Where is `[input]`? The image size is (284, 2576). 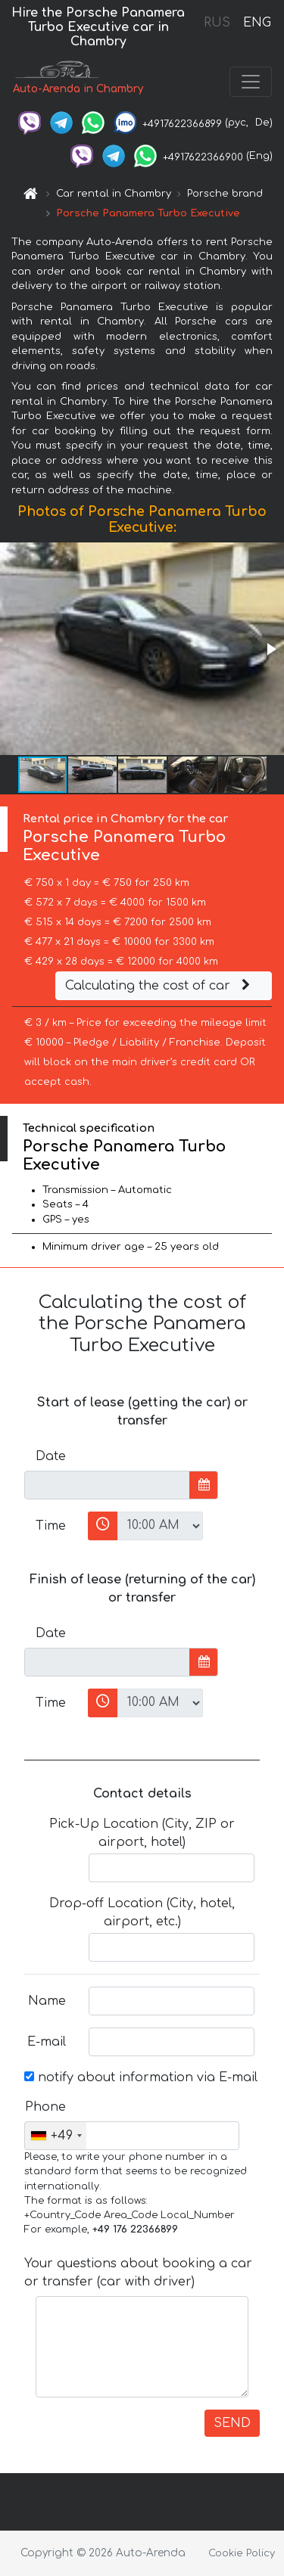 [input] is located at coordinates (107, 1485).